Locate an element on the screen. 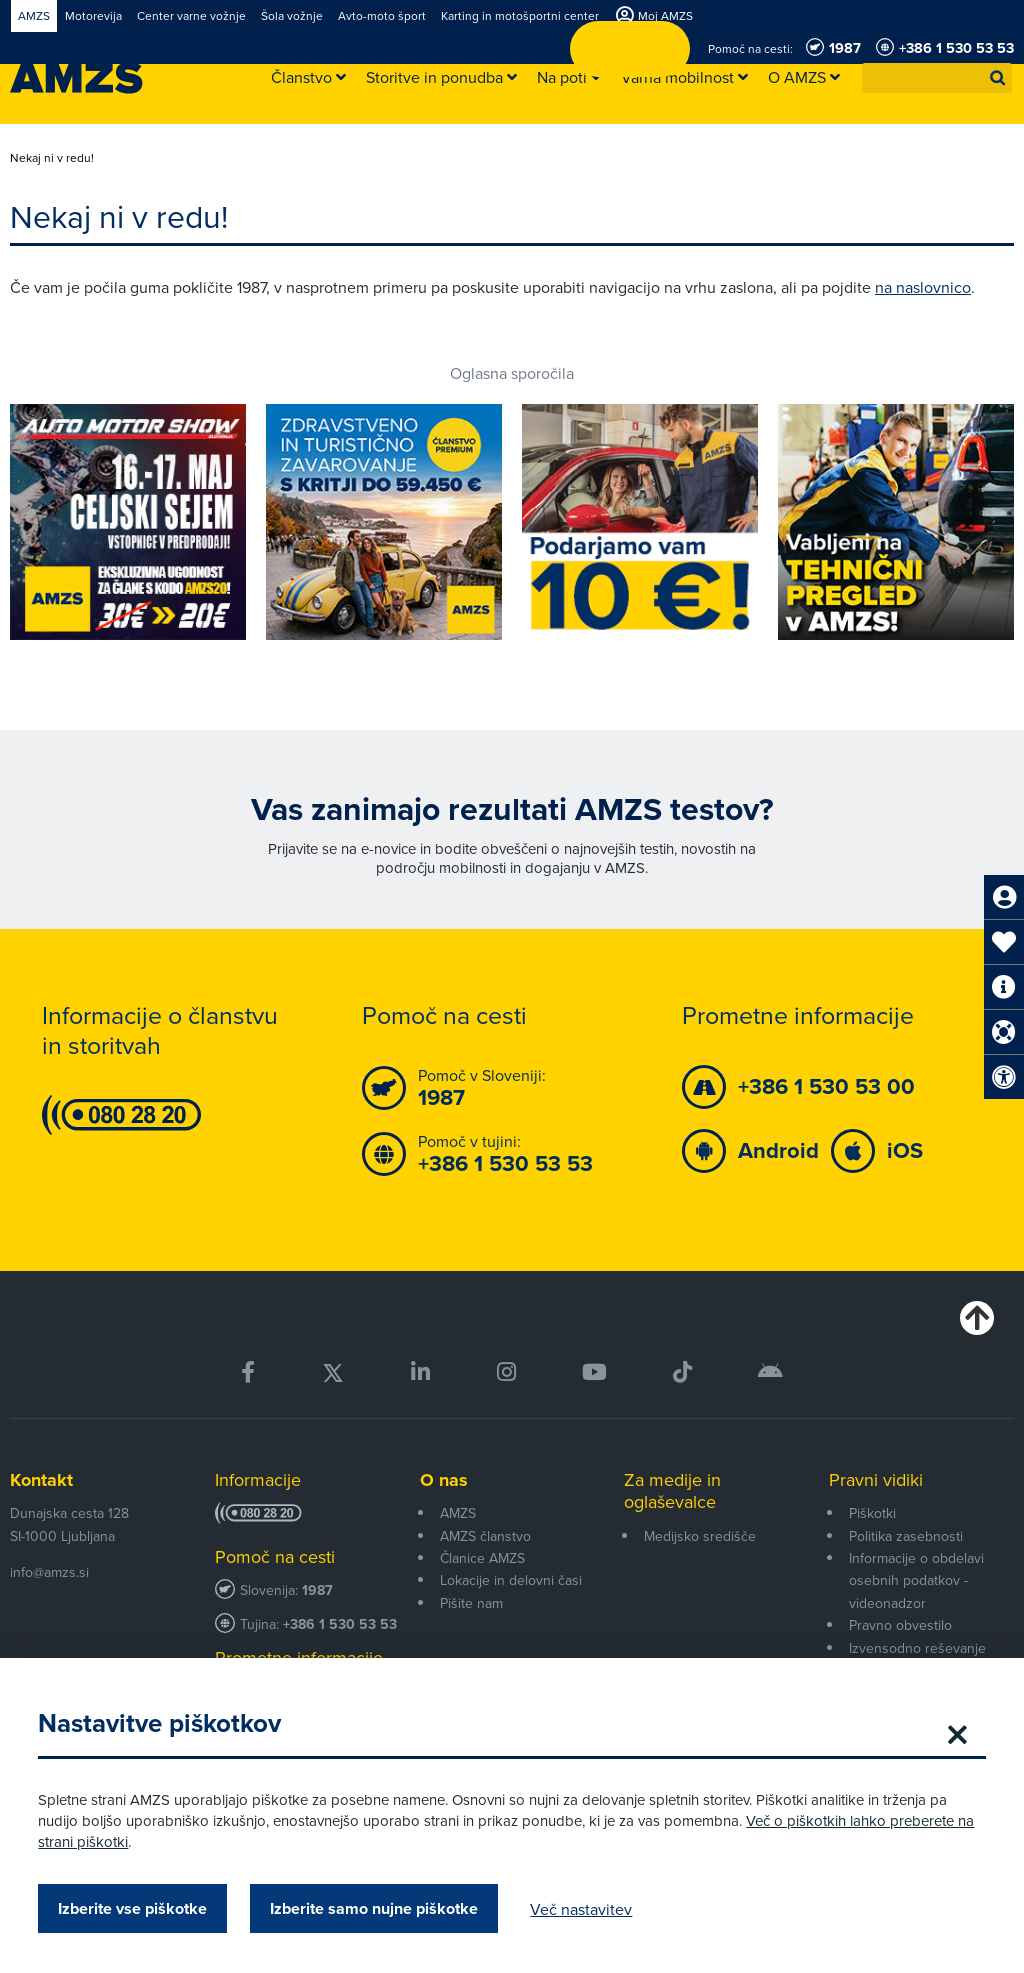  O nas is located at coordinates (444, 1480).